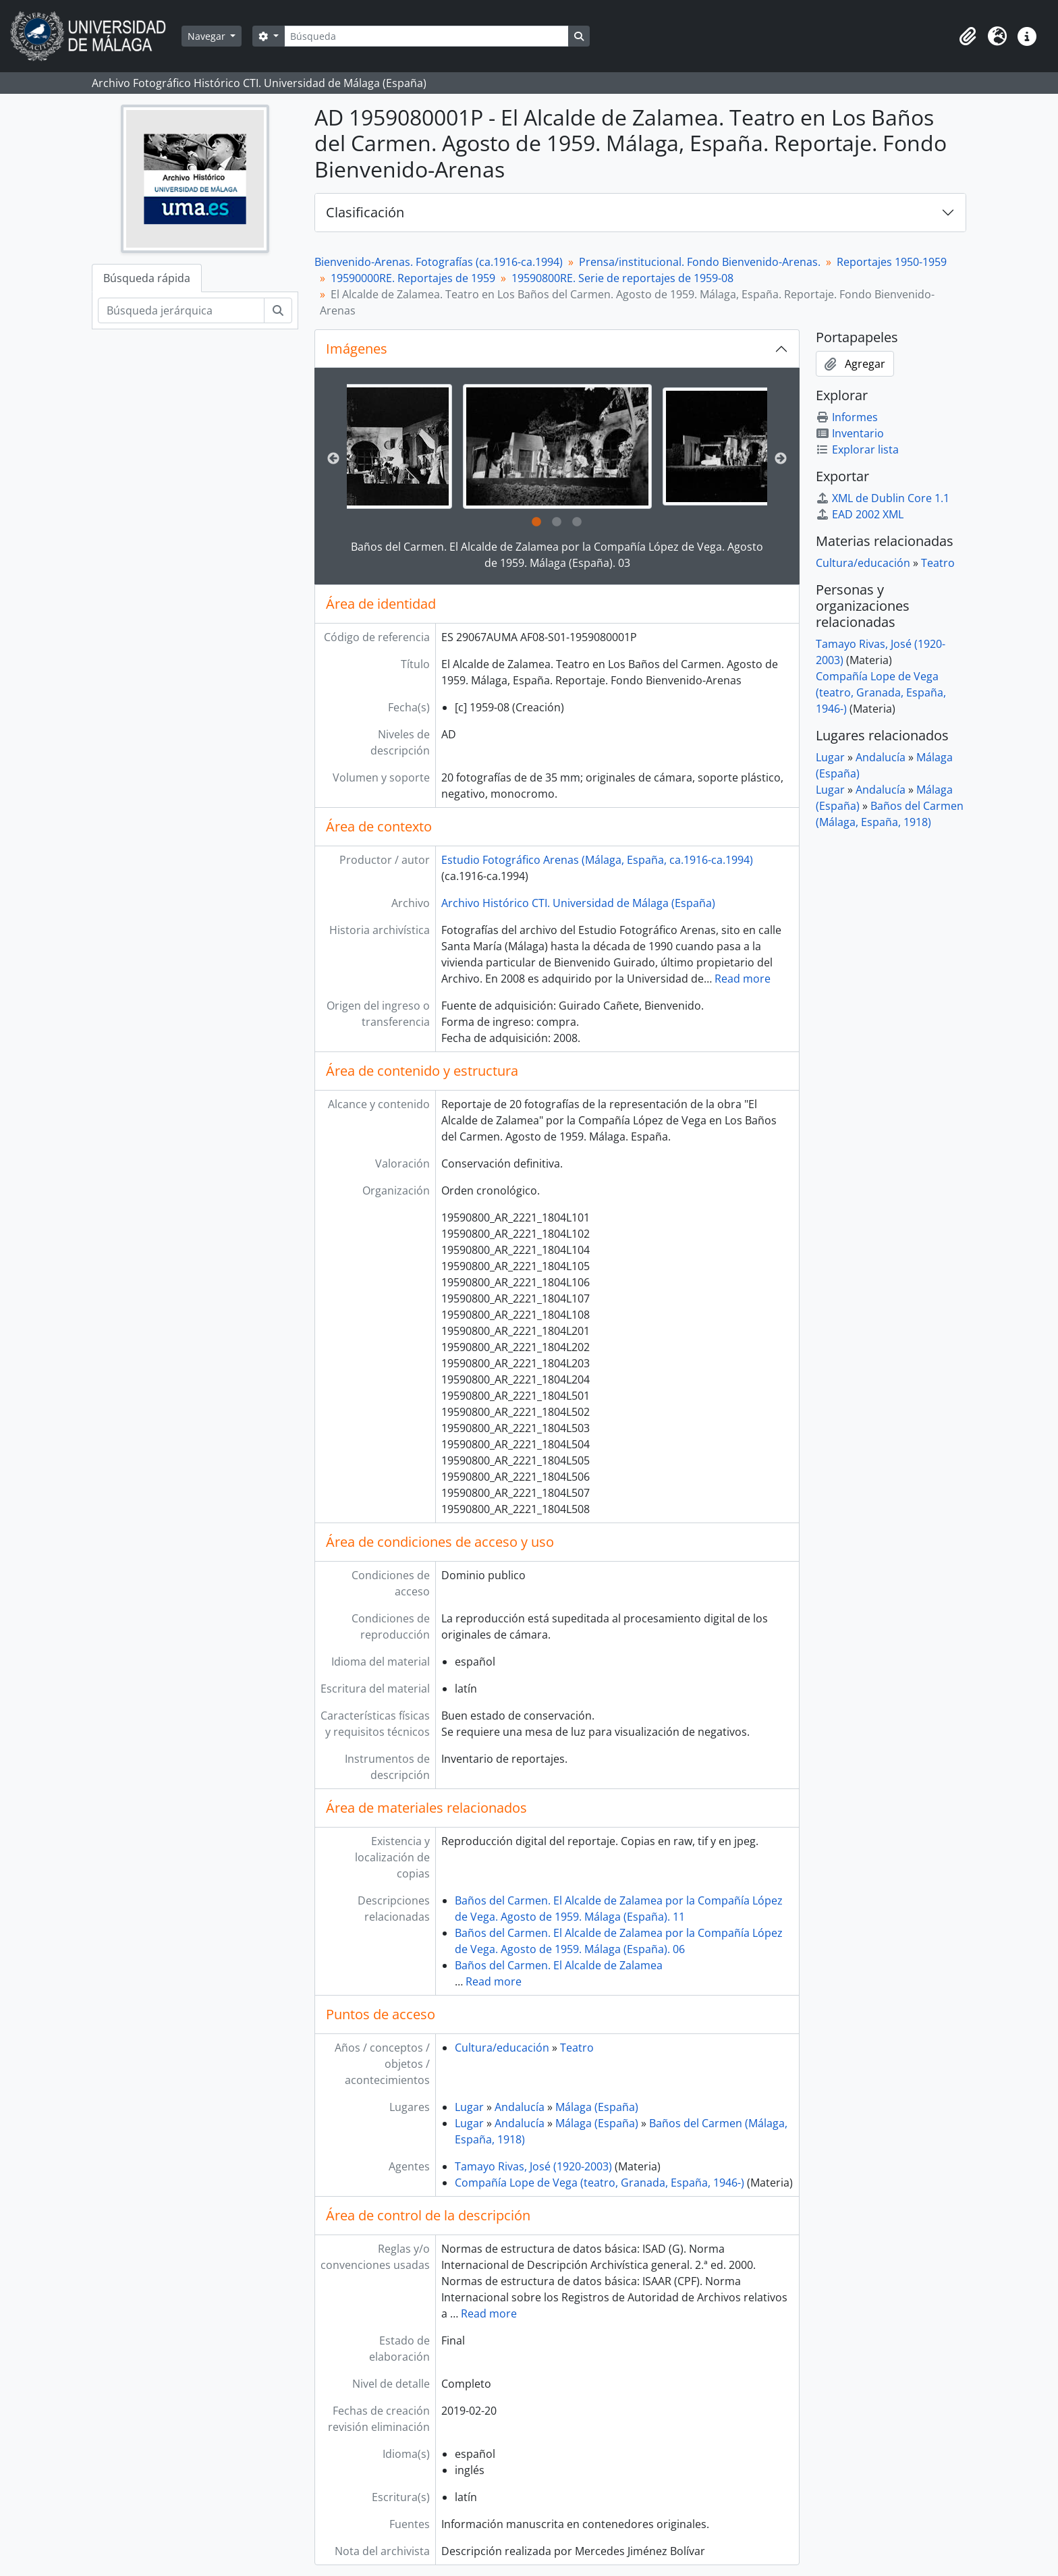 The width and height of the screenshot is (1058, 2576). What do you see at coordinates (597, 859) in the screenshot?
I see `Estudio Fotográfico Arenas (Málaga, España, ca.1916-ca.1994)` at bounding box center [597, 859].